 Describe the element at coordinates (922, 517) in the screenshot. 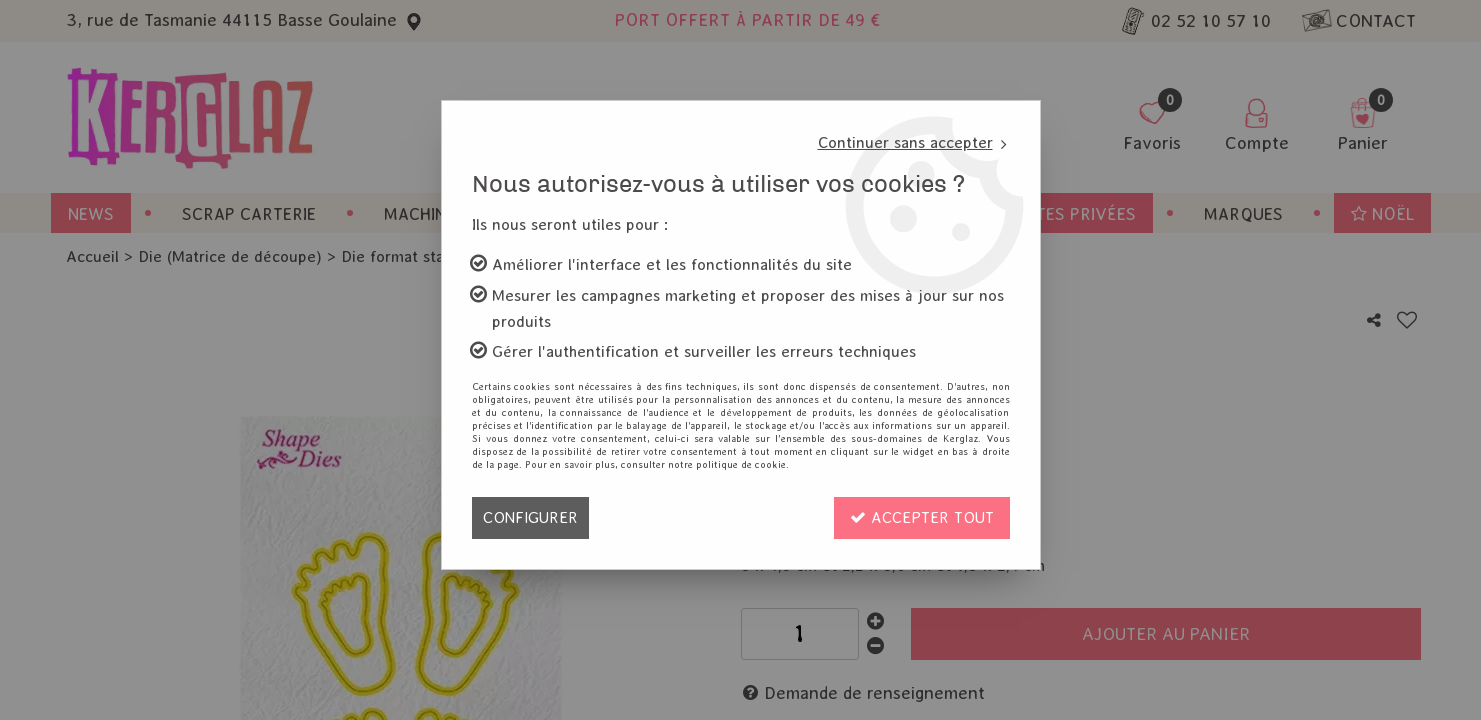

I see `Accepter tout` at that location.